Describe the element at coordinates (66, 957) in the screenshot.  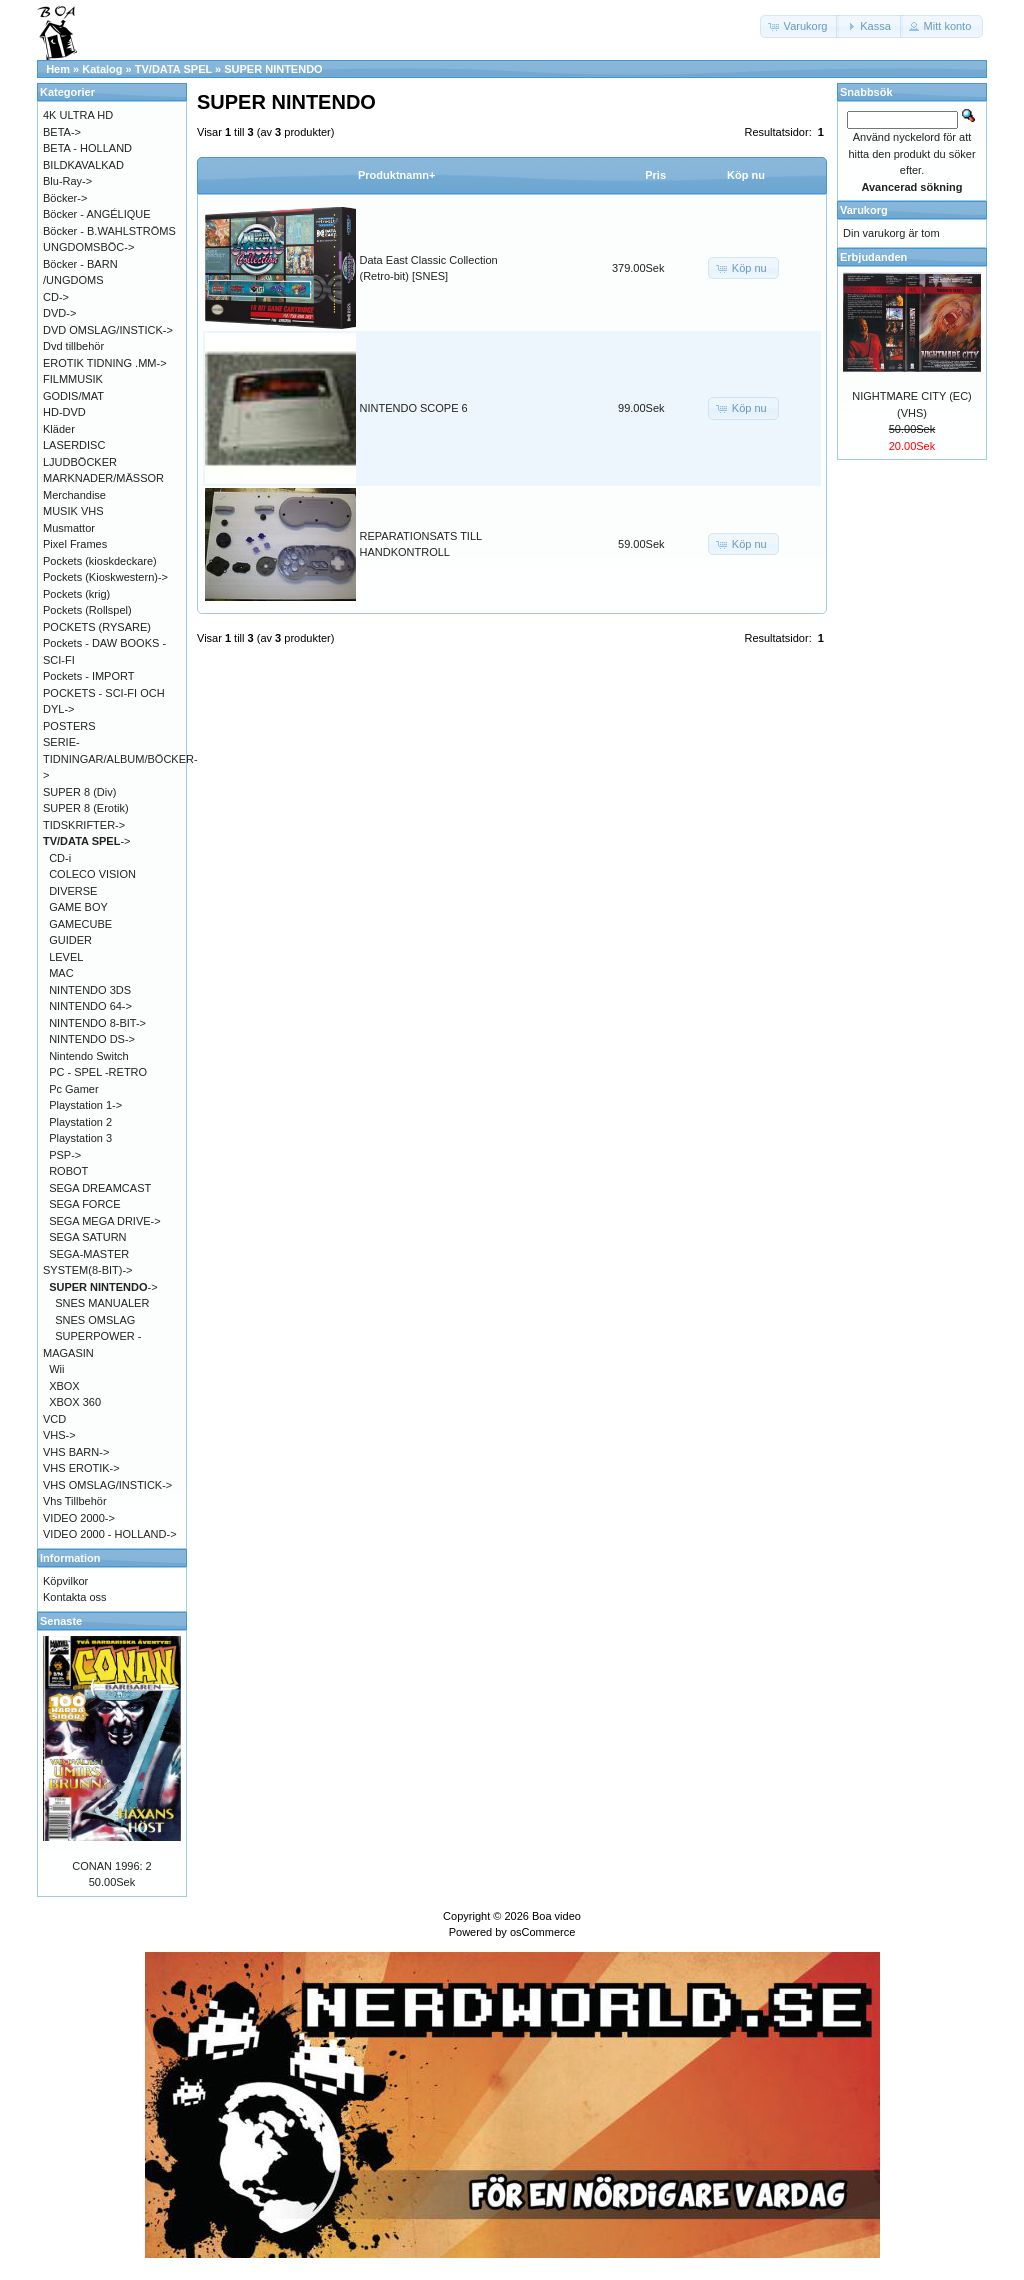
I see `LEVEL` at that location.